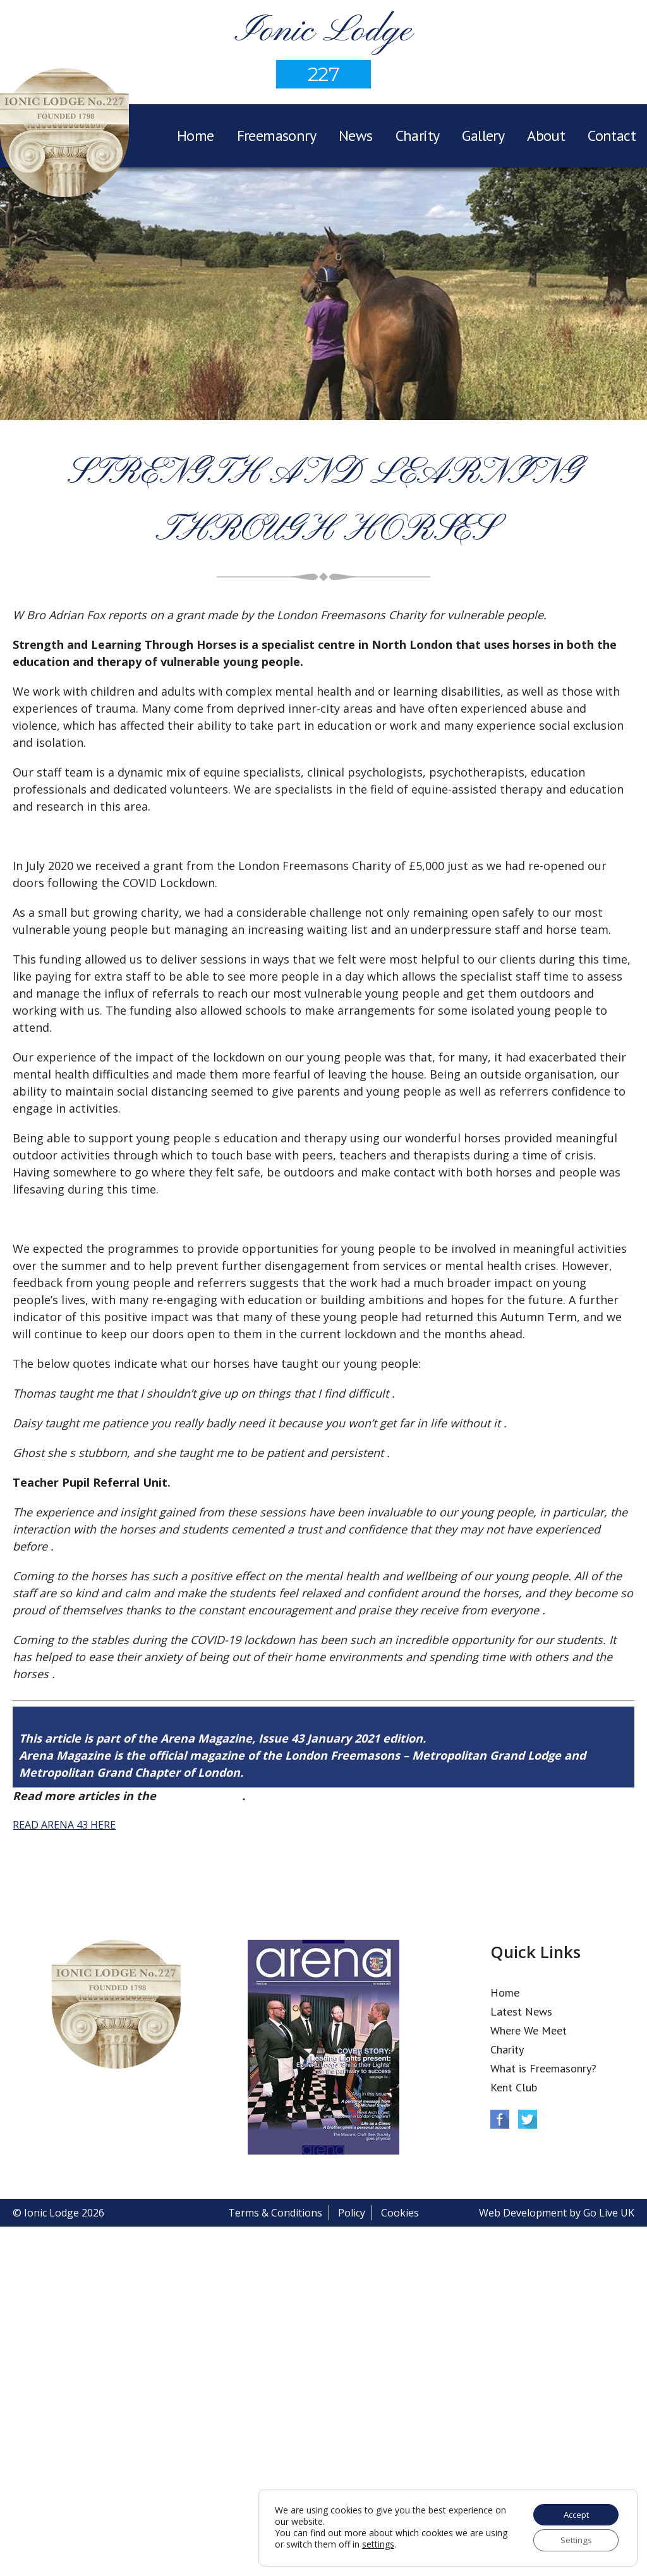  I want to click on Charity, so click(418, 135).